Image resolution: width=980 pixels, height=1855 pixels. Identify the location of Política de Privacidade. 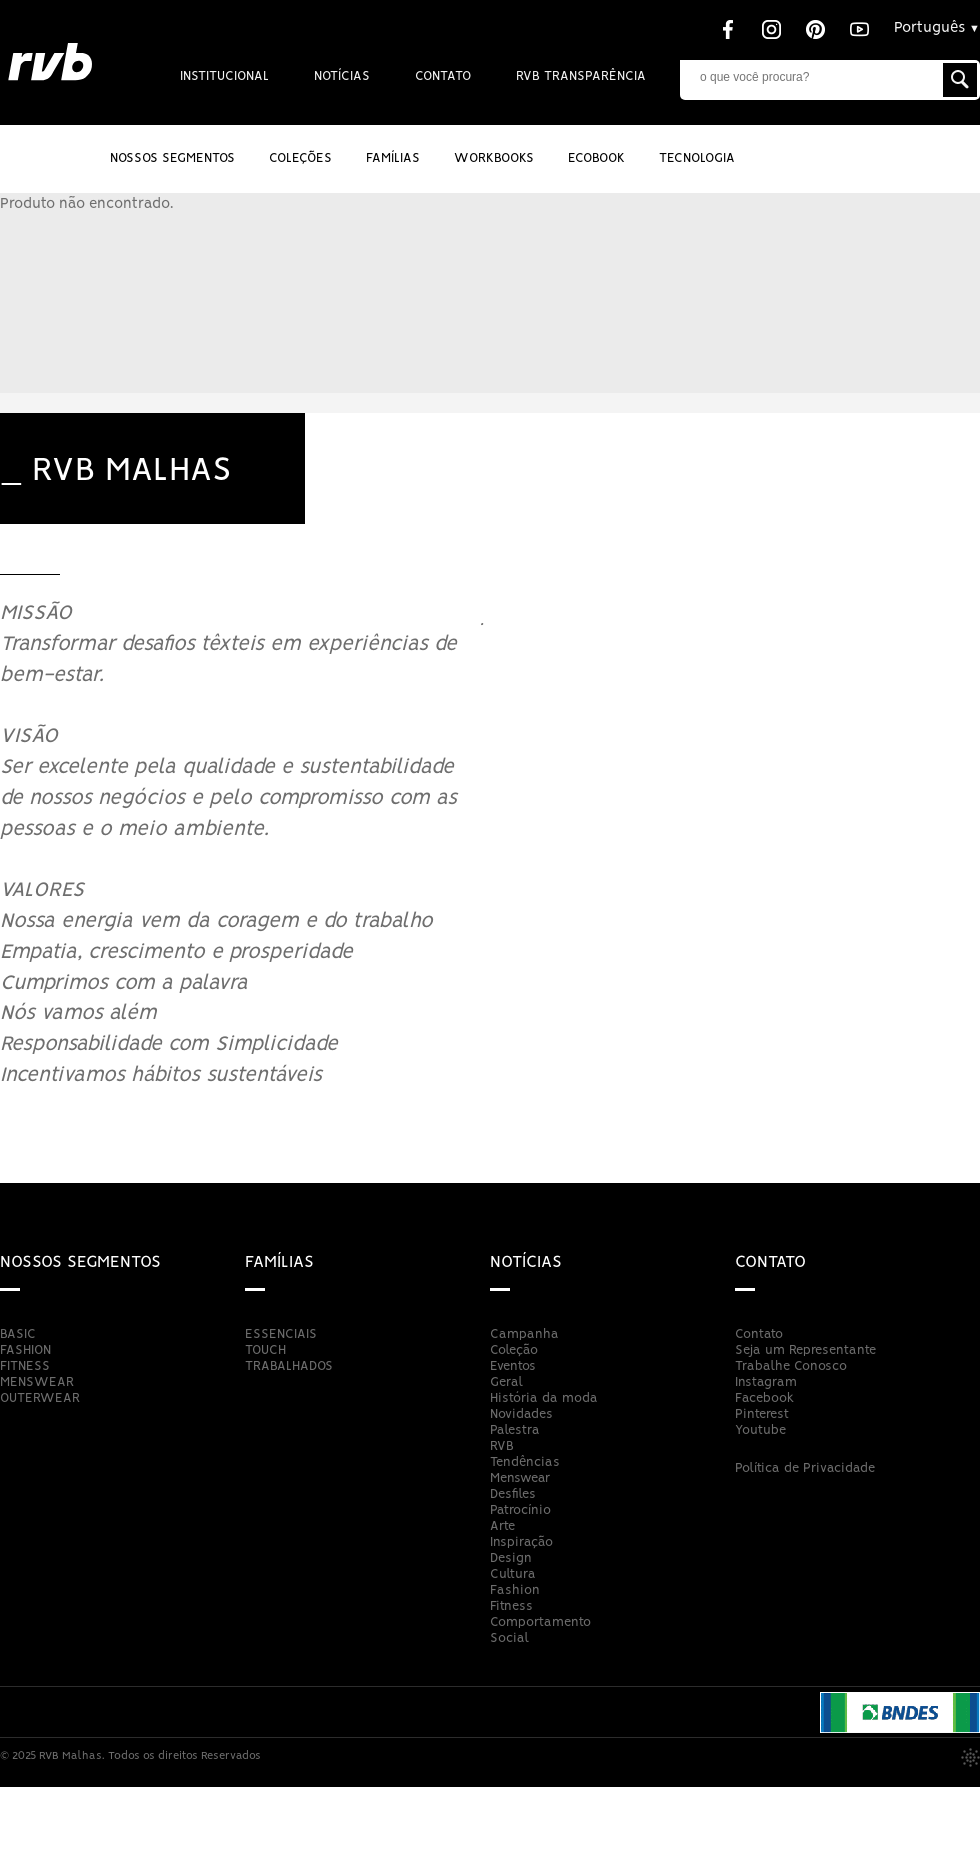
(805, 1468).